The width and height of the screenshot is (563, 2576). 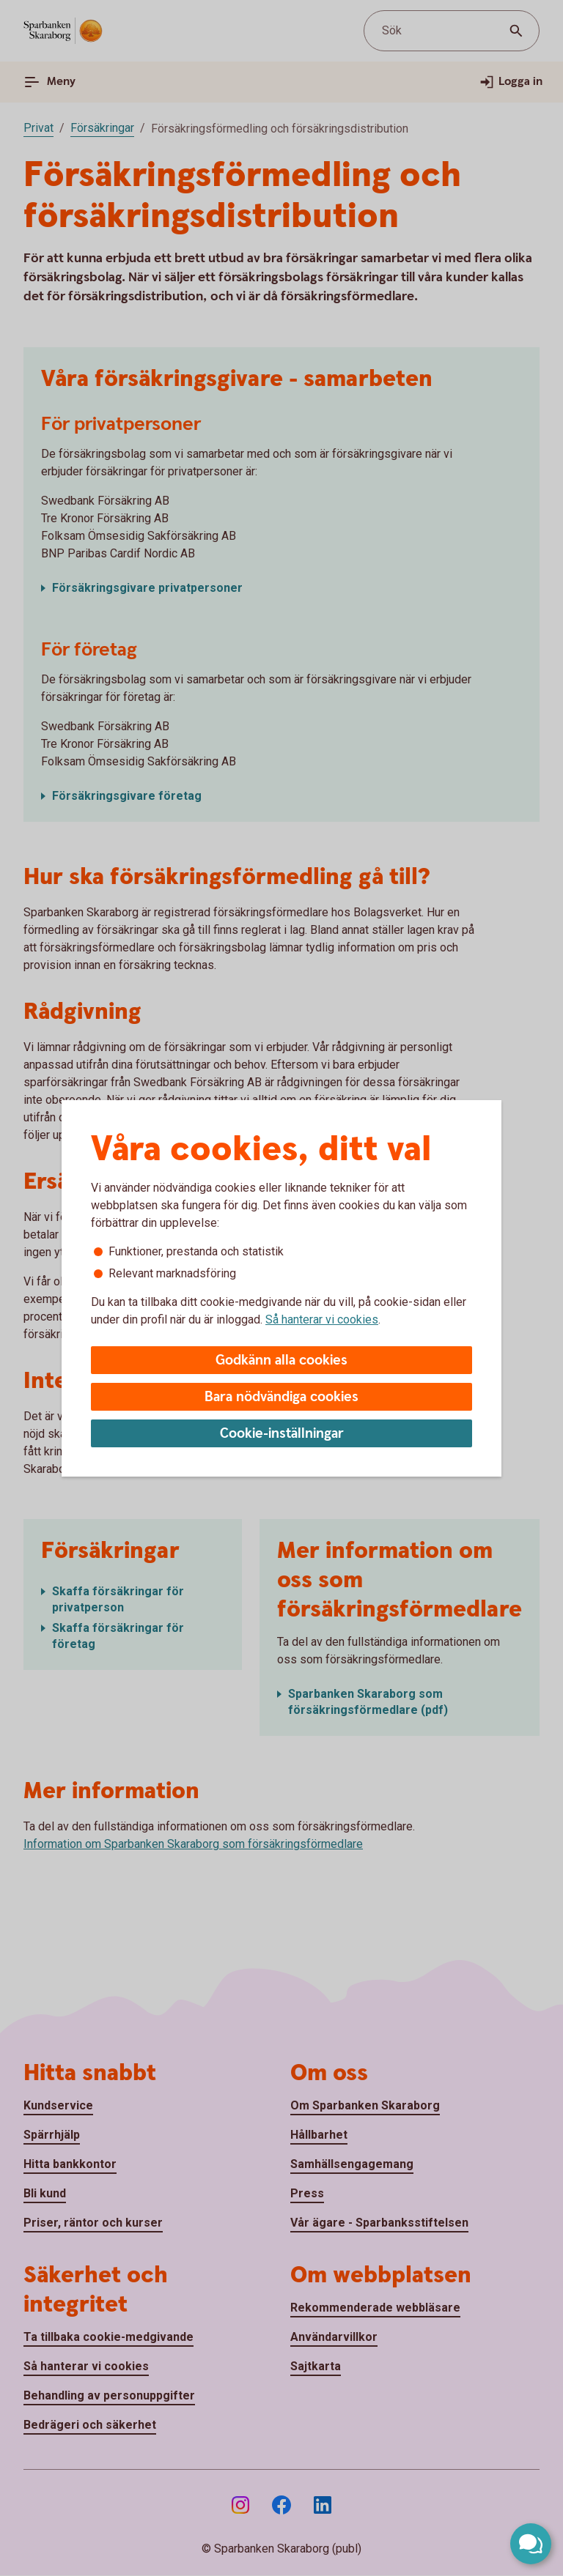 What do you see at coordinates (281, 1360) in the screenshot?
I see `Godkänn alla cookies` at bounding box center [281, 1360].